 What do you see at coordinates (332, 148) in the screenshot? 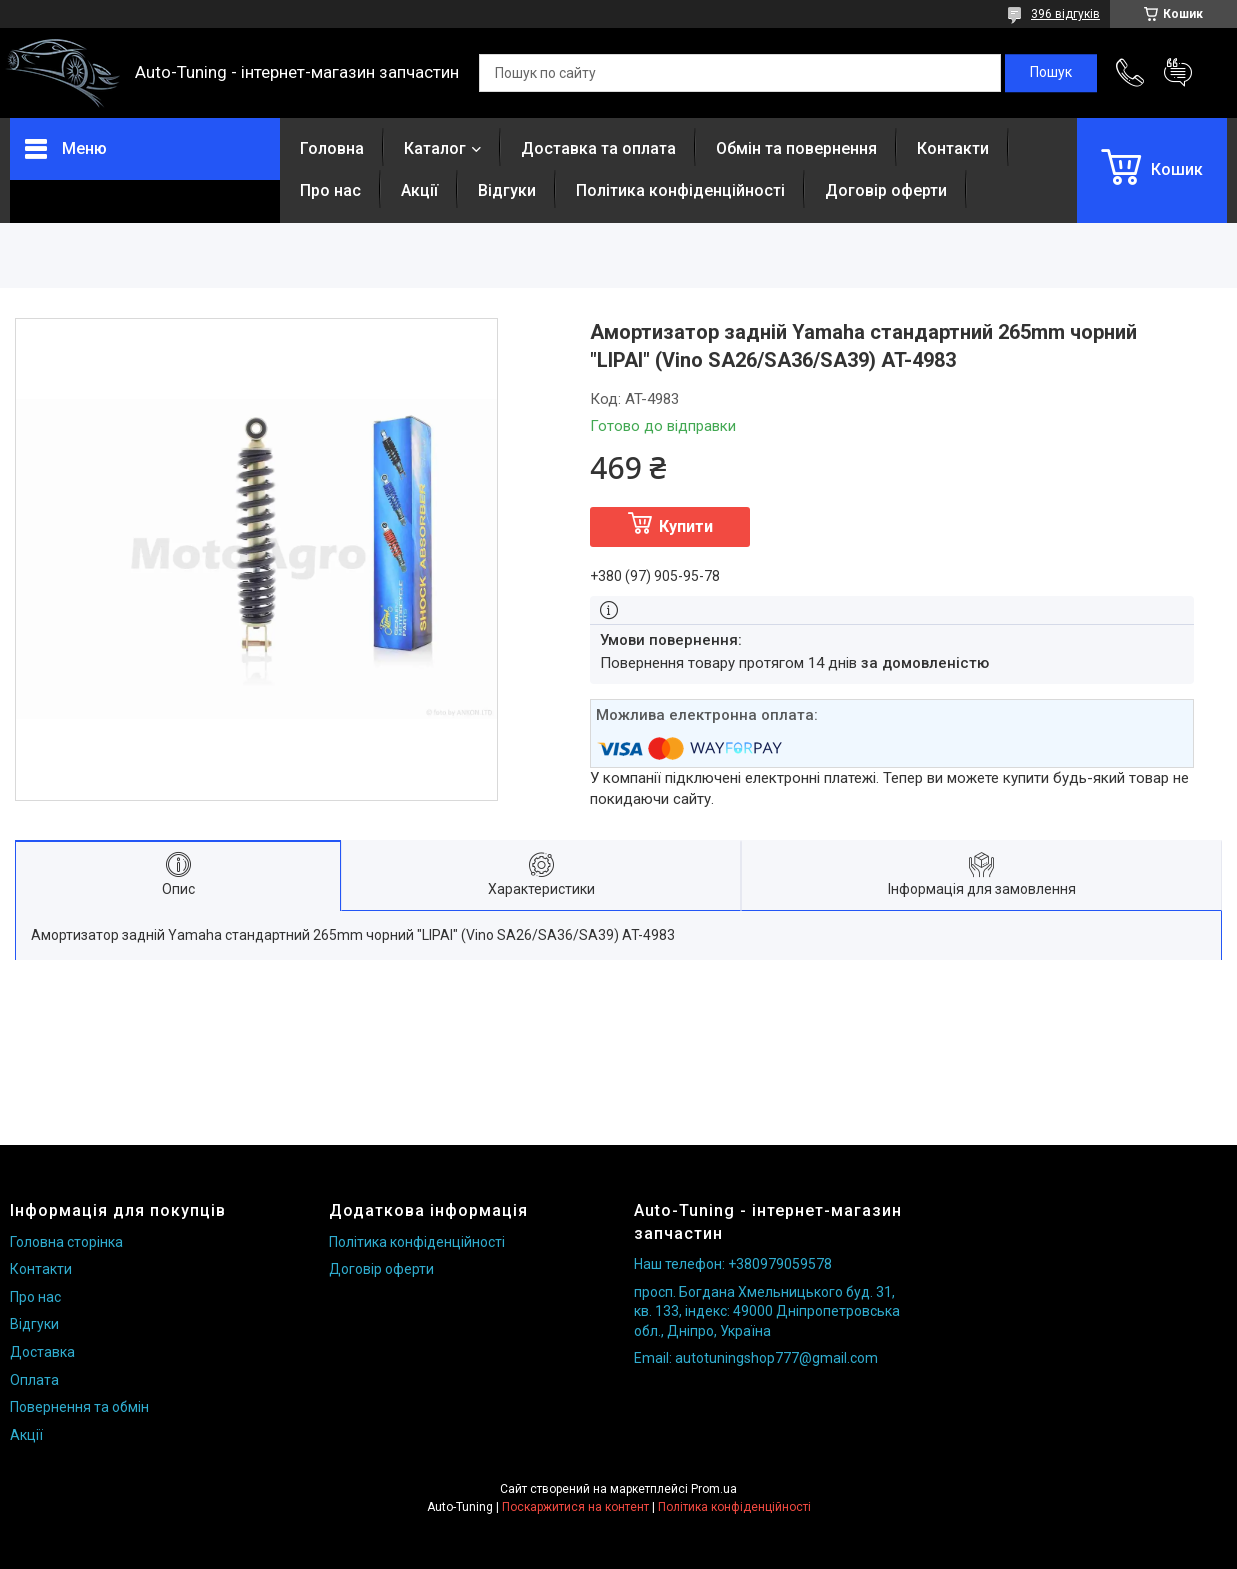
I see `Головна` at bounding box center [332, 148].